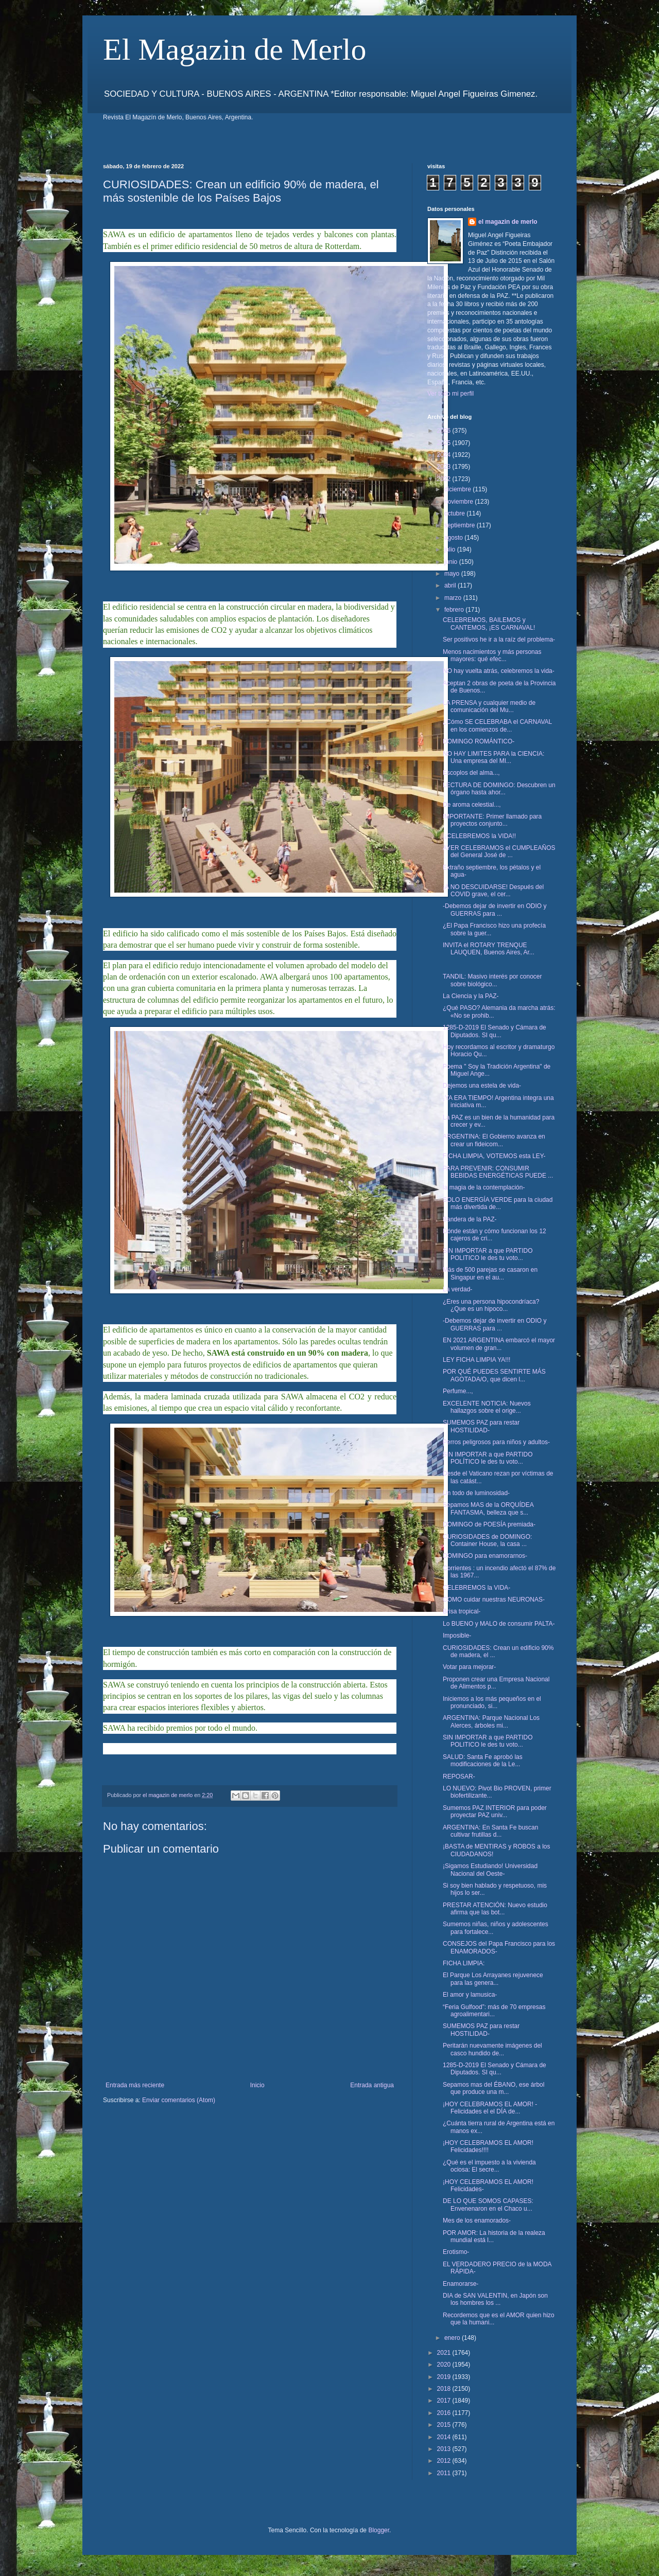  I want to click on Imposible-, so click(457, 1635).